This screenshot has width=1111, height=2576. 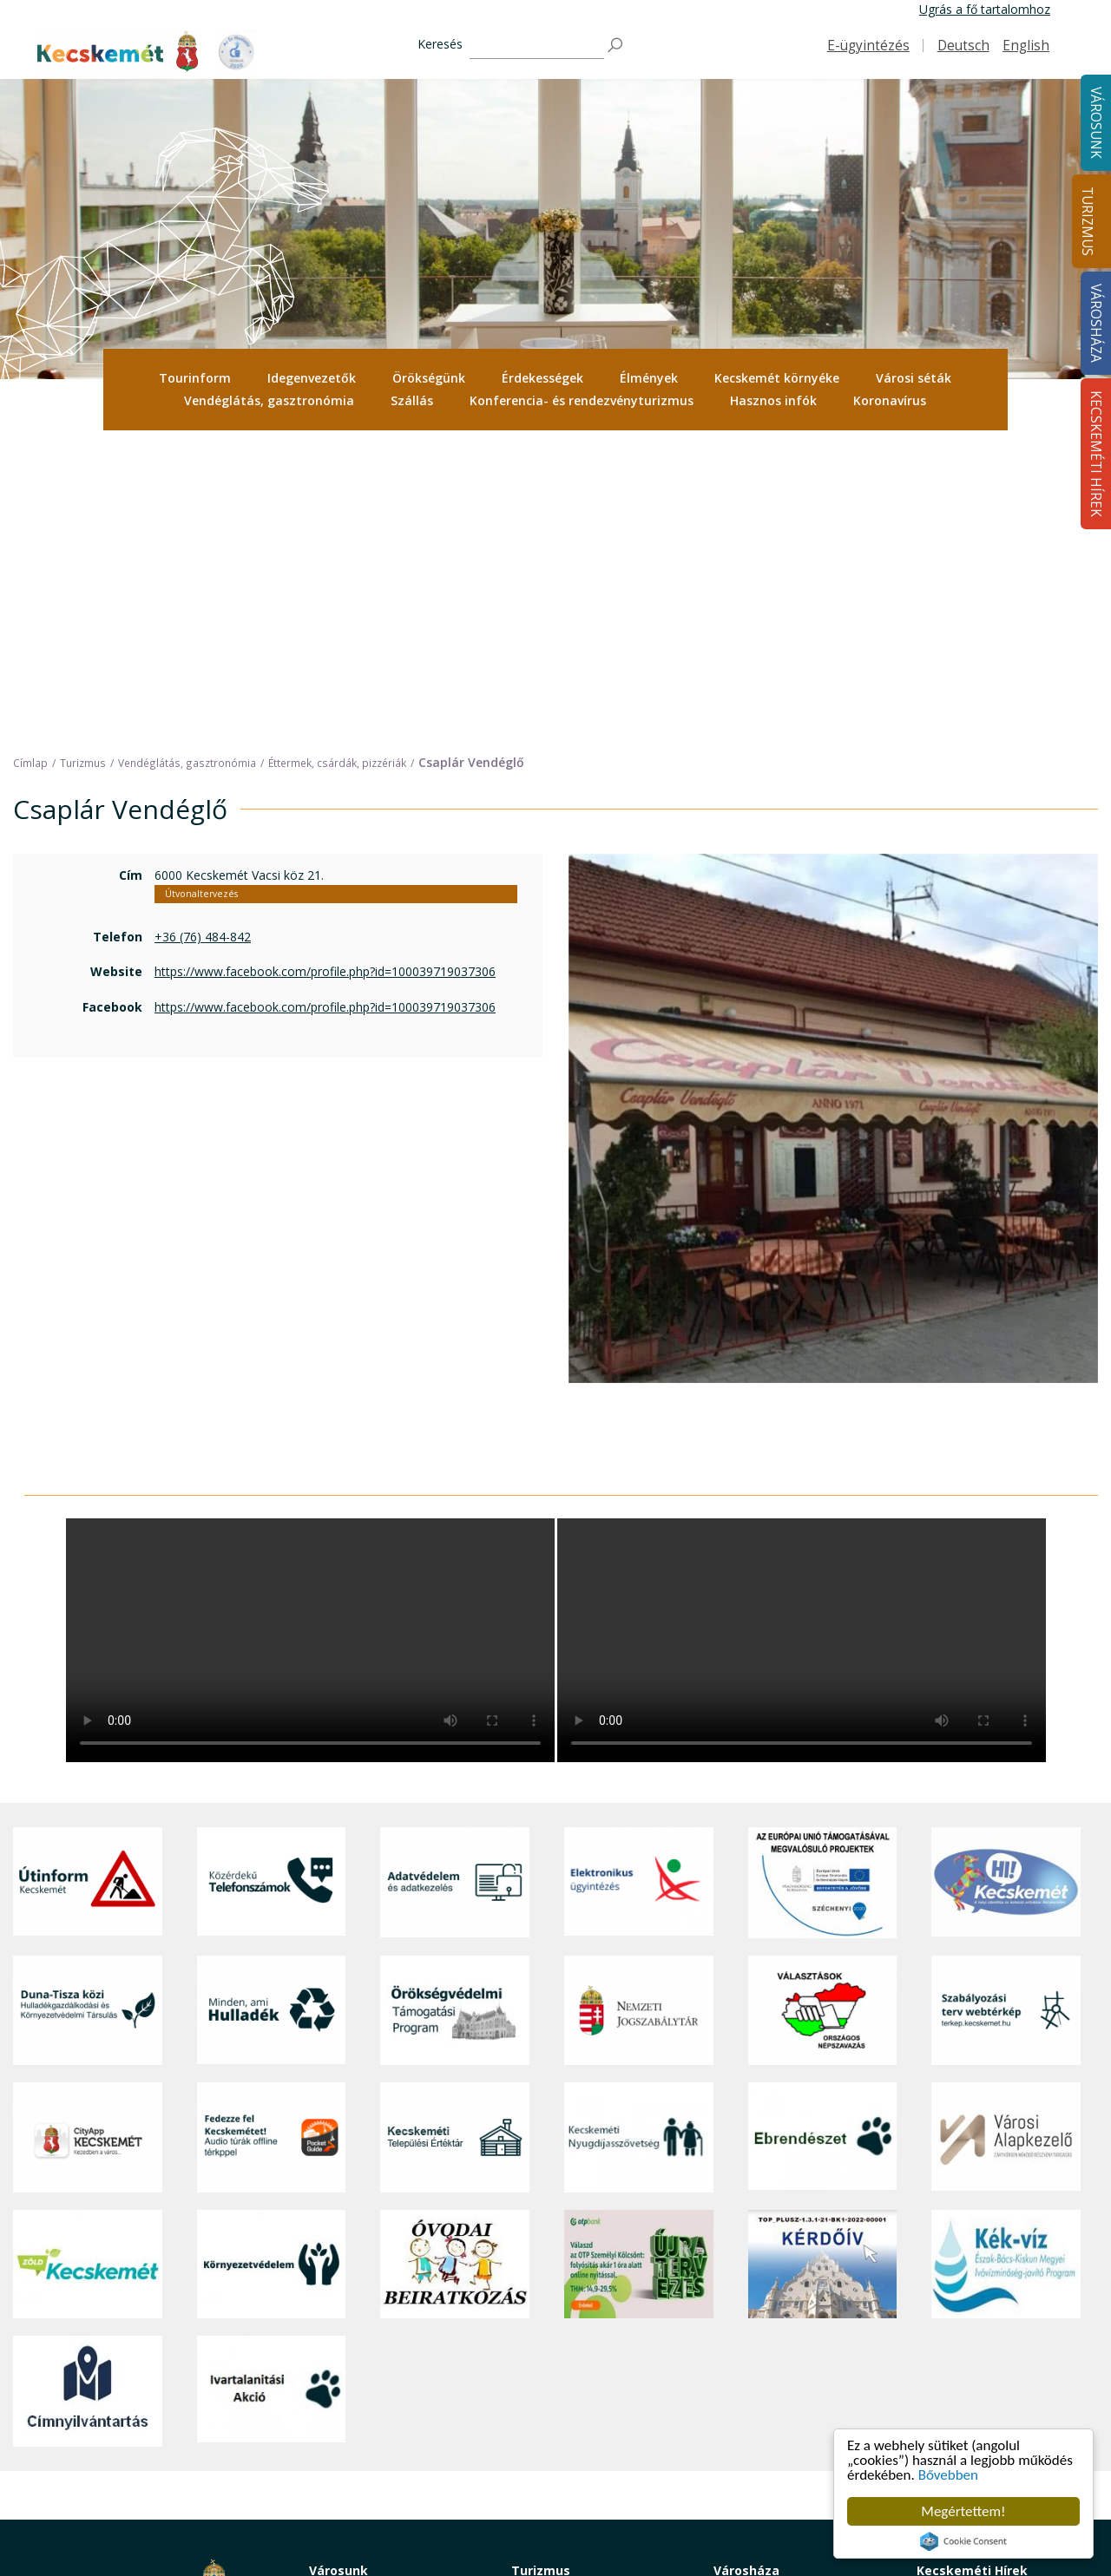 I want to click on [Az Európai Unió támogatásával megvalósuló projektek], so click(x=822, y=1578).